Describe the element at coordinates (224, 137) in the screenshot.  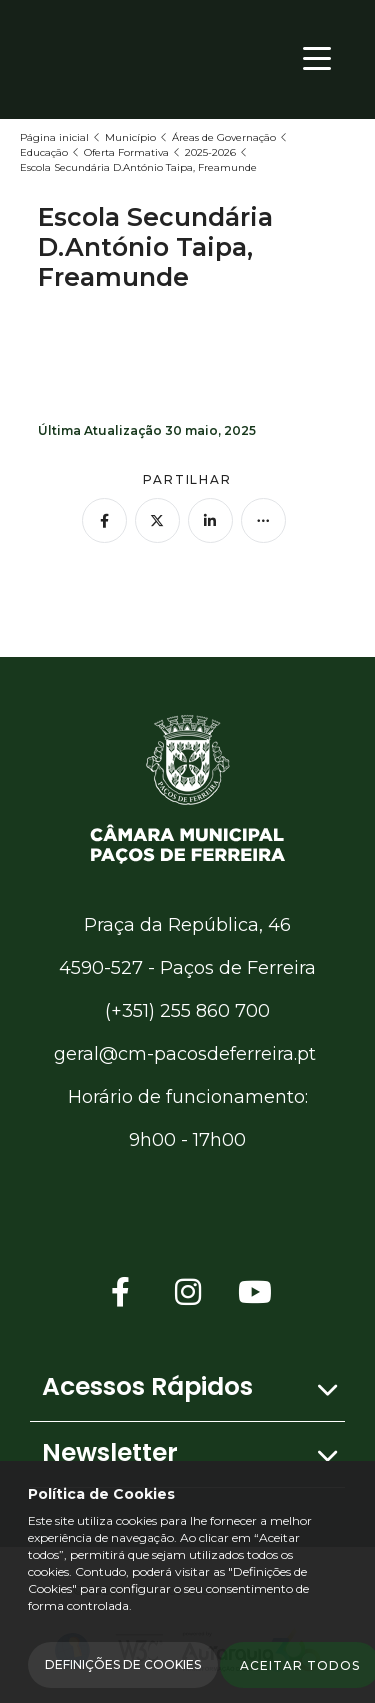
I see `Áreas de Governação` at that location.